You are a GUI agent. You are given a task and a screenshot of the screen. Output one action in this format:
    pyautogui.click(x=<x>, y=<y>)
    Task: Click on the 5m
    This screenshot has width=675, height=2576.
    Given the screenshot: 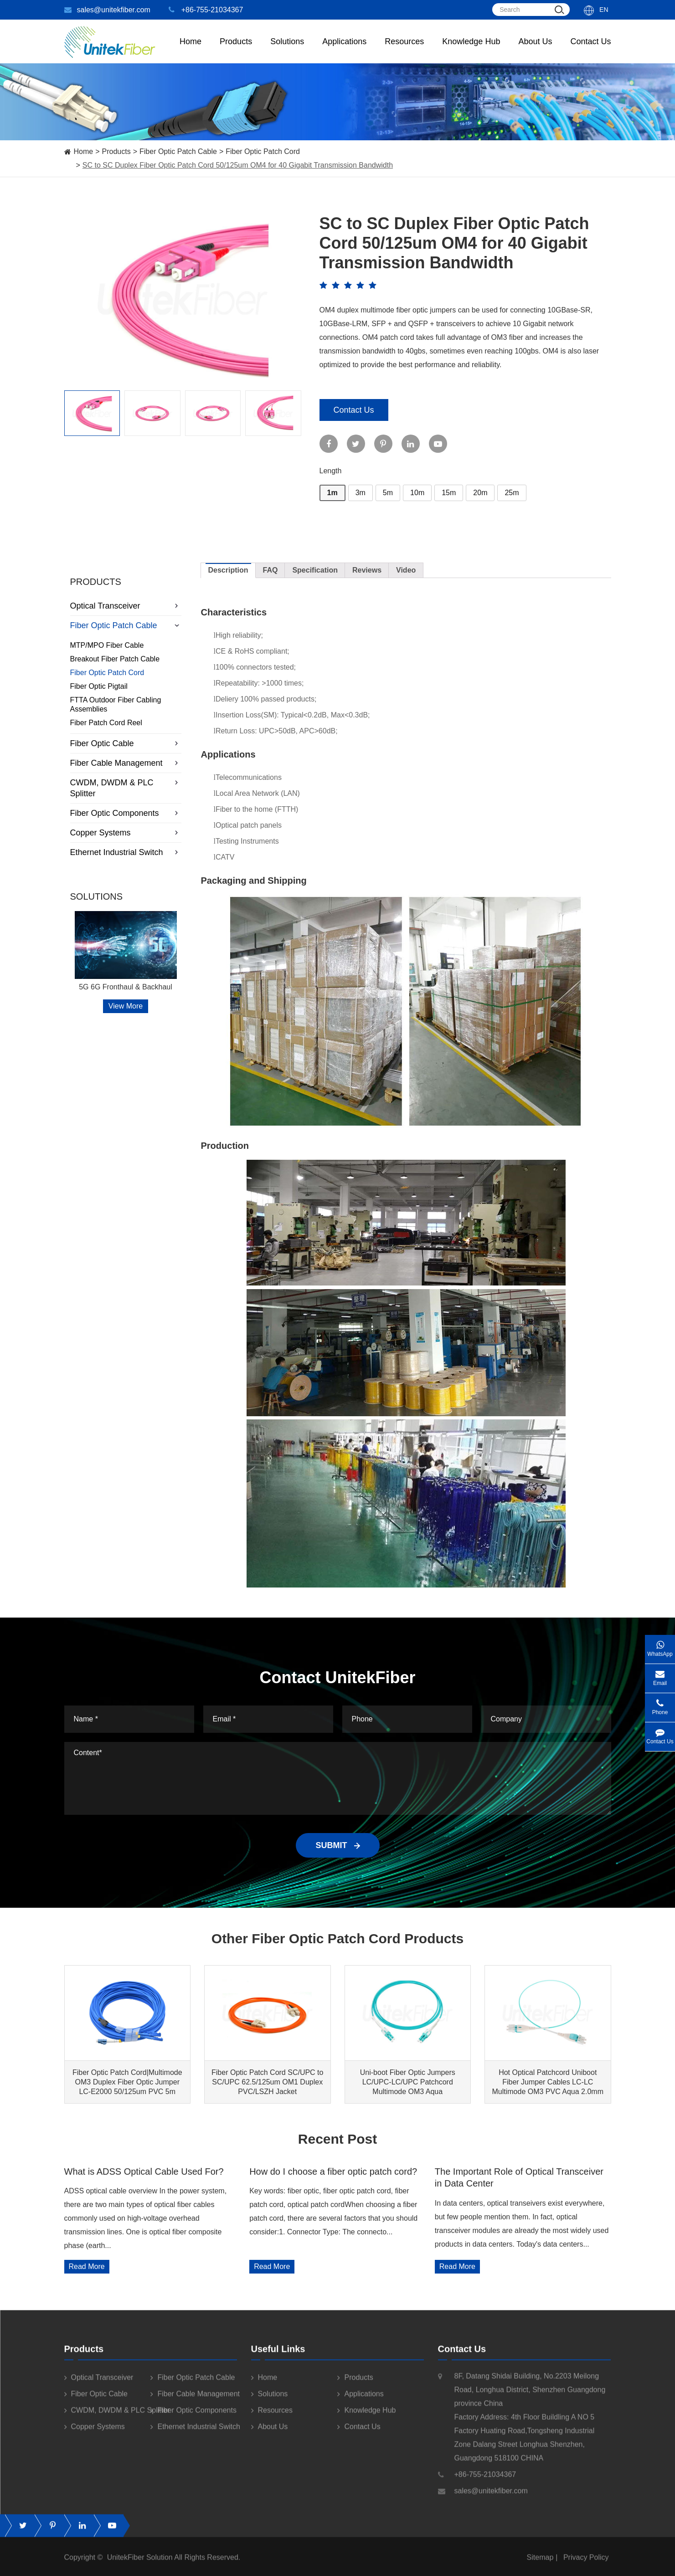 What is the action you would take?
    pyautogui.click(x=388, y=493)
    